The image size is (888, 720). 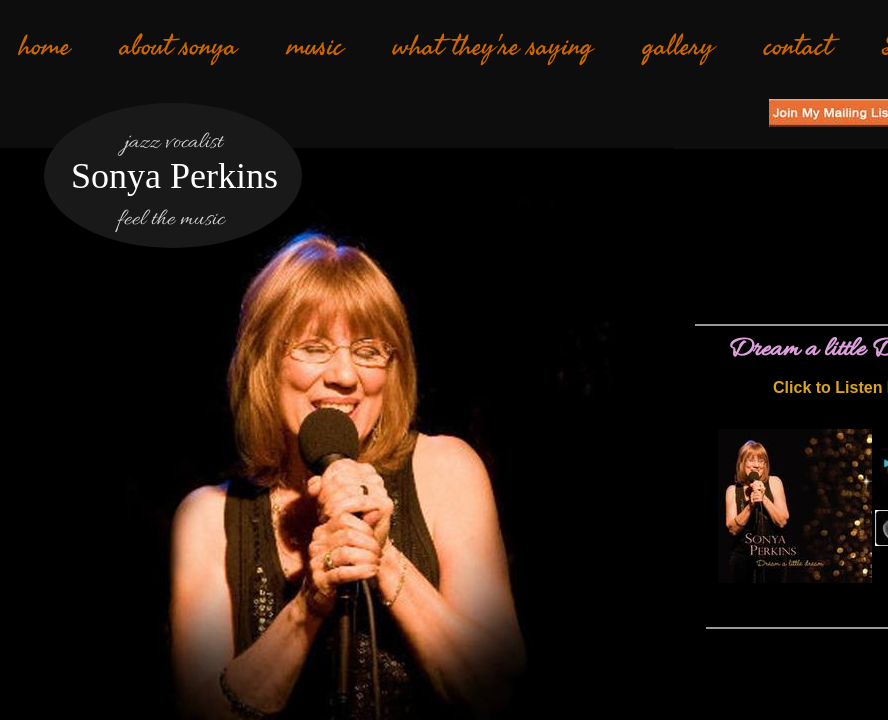 I want to click on music, so click(x=315, y=47).